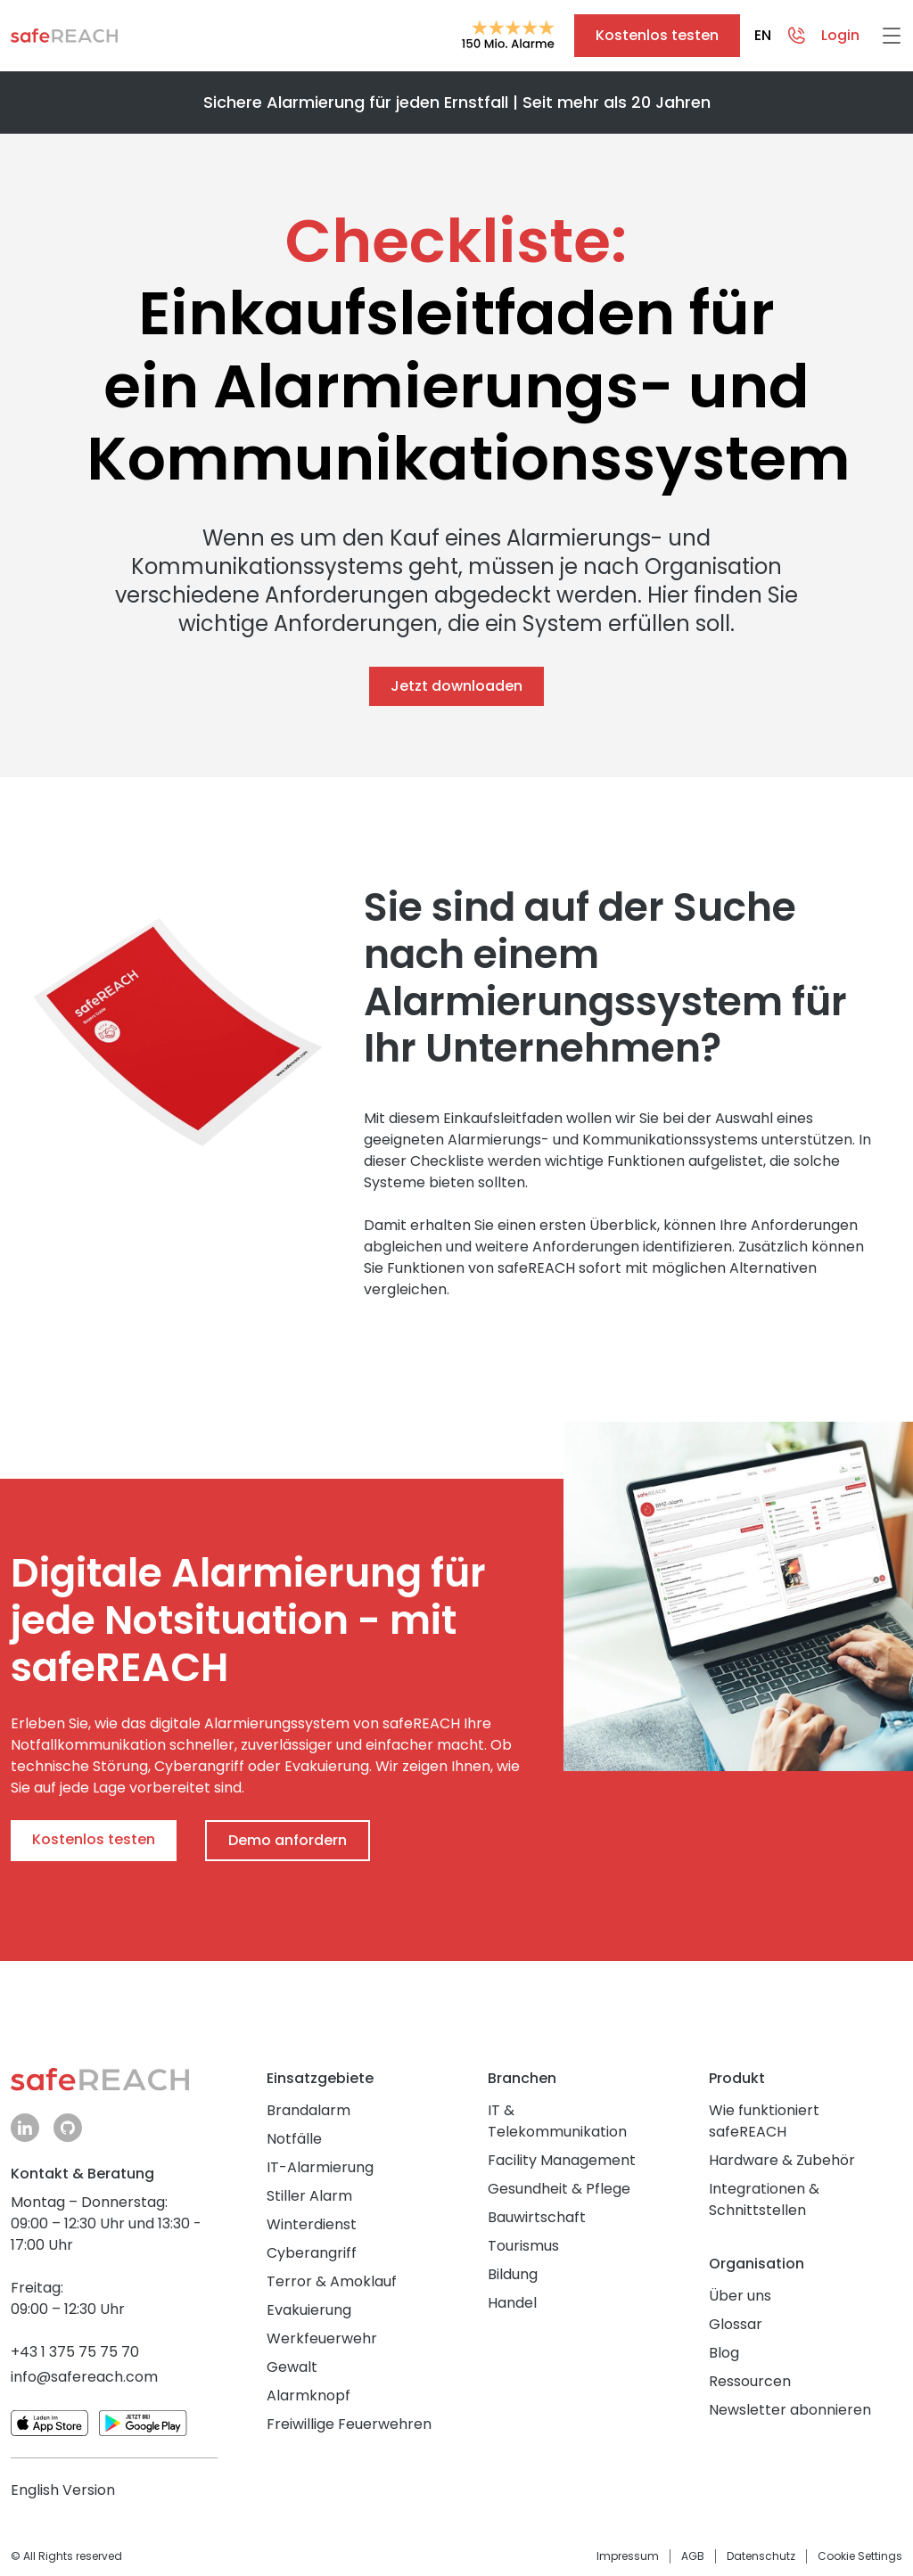  Describe the element at coordinates (761, 2556) in the screenshot. I see `Datenschutz` at that location.